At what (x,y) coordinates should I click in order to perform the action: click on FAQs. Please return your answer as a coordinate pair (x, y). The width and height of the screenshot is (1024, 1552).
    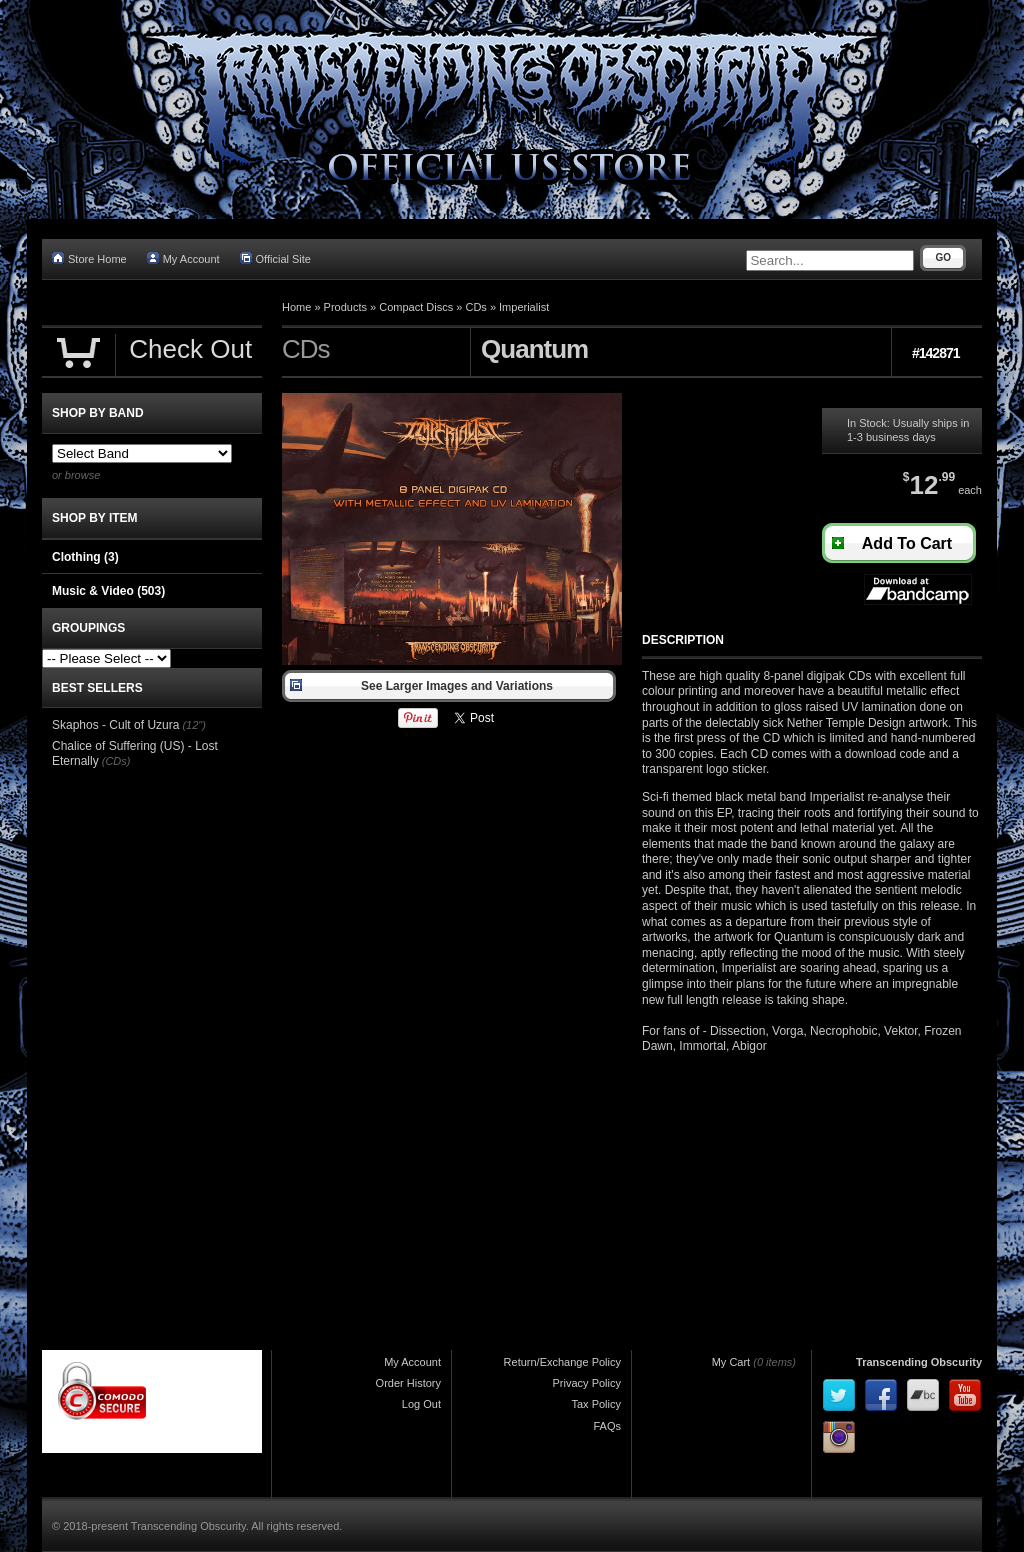
    Looking at the image, I should click on (607, 1426).